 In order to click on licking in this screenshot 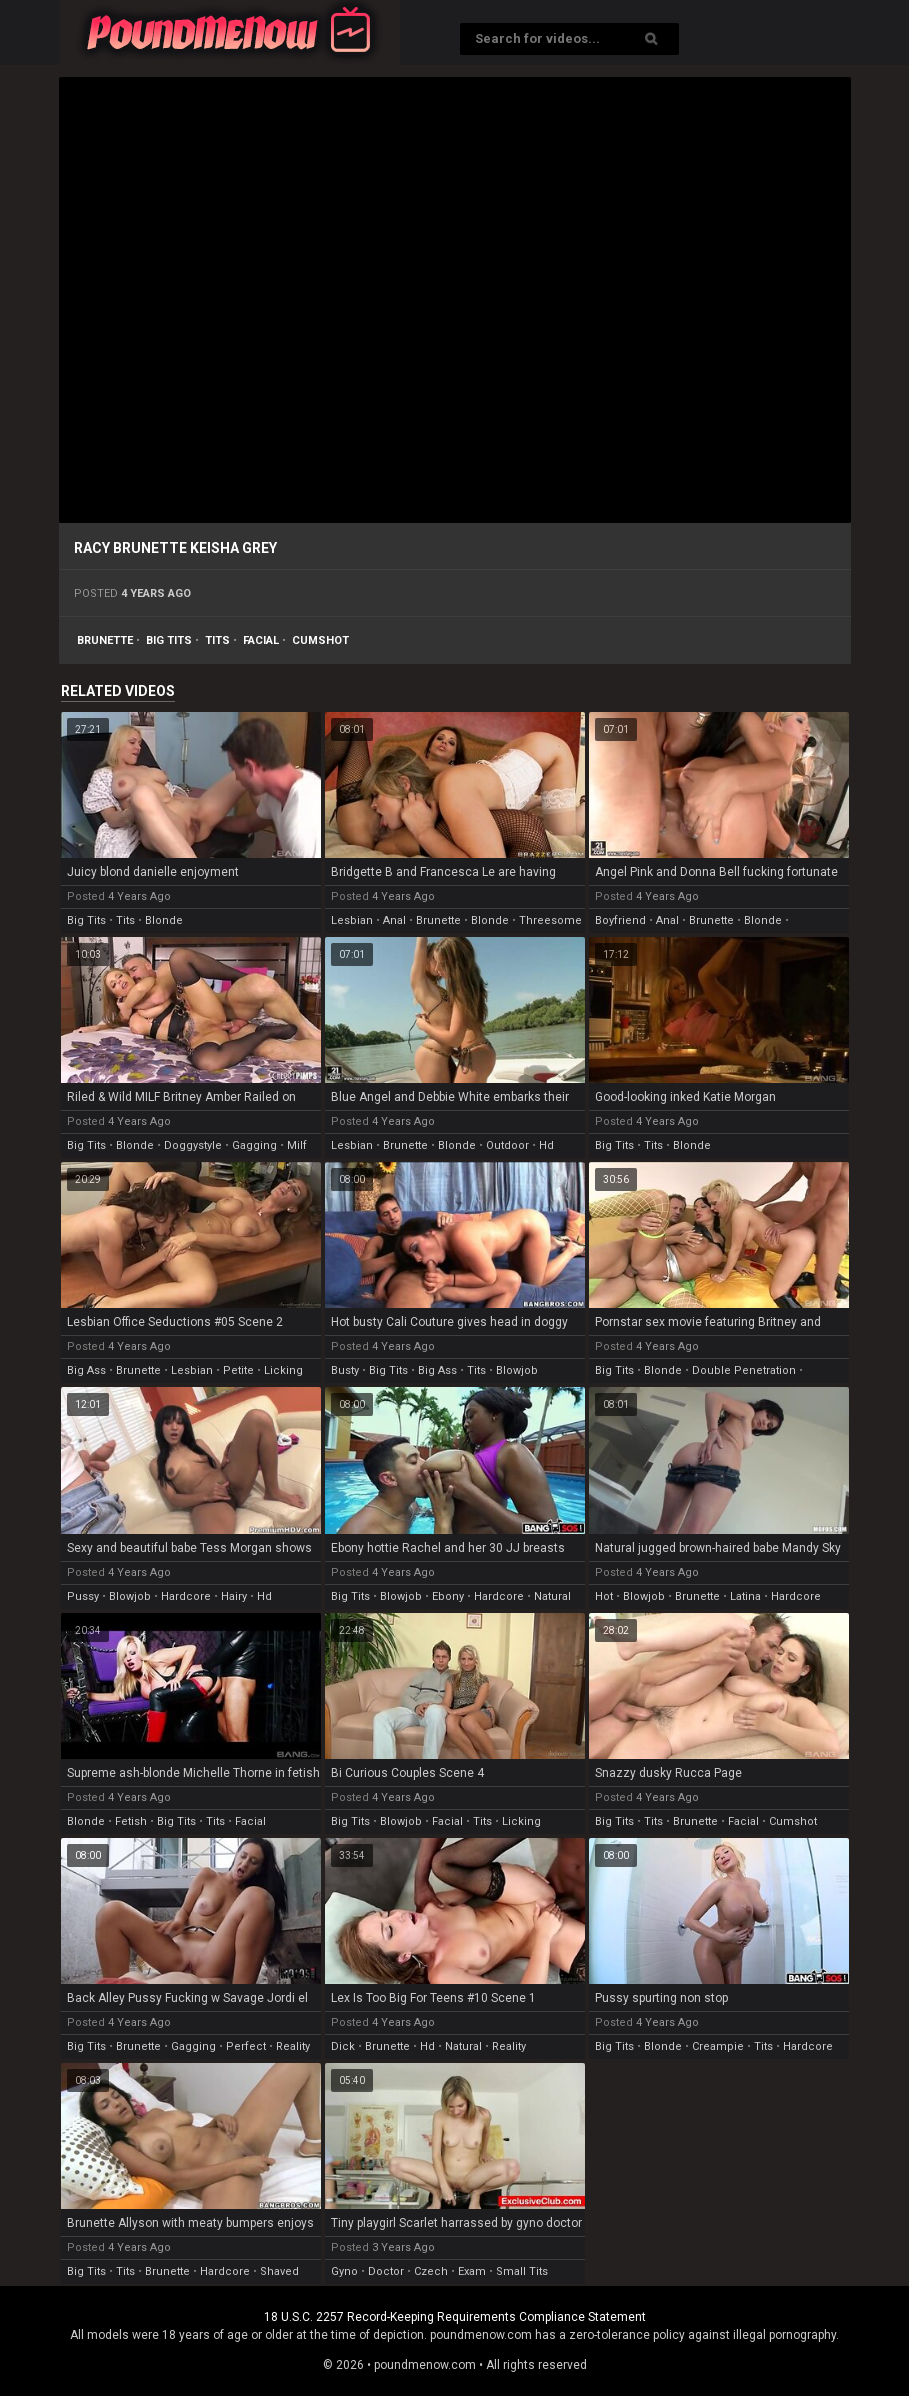, I will do `click(283, 1370)`.